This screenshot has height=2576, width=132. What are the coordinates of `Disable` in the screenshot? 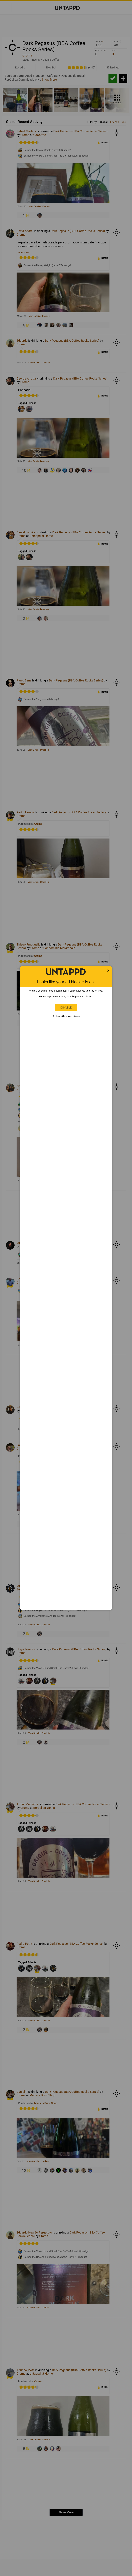 It's located at (66, 1007).